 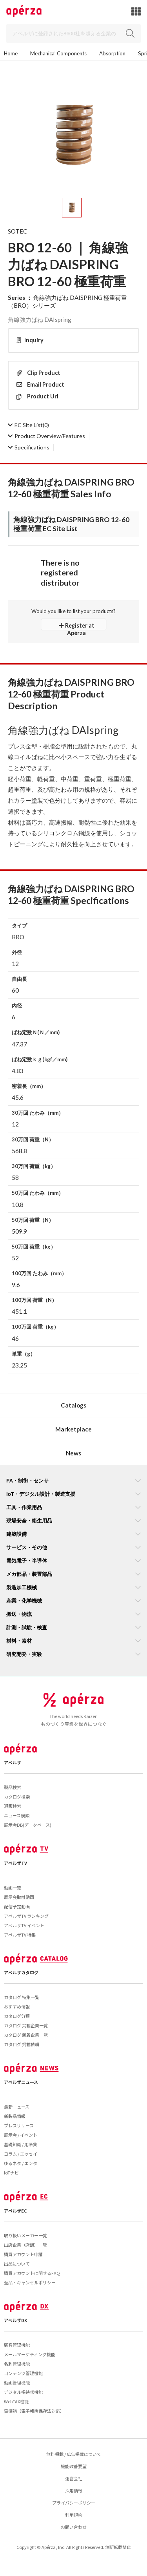 What do you see at coordinates (32, 2273) in the screenshot?
I see `購買アカウントに関するFAQ` at bounding box center [32, 2273].